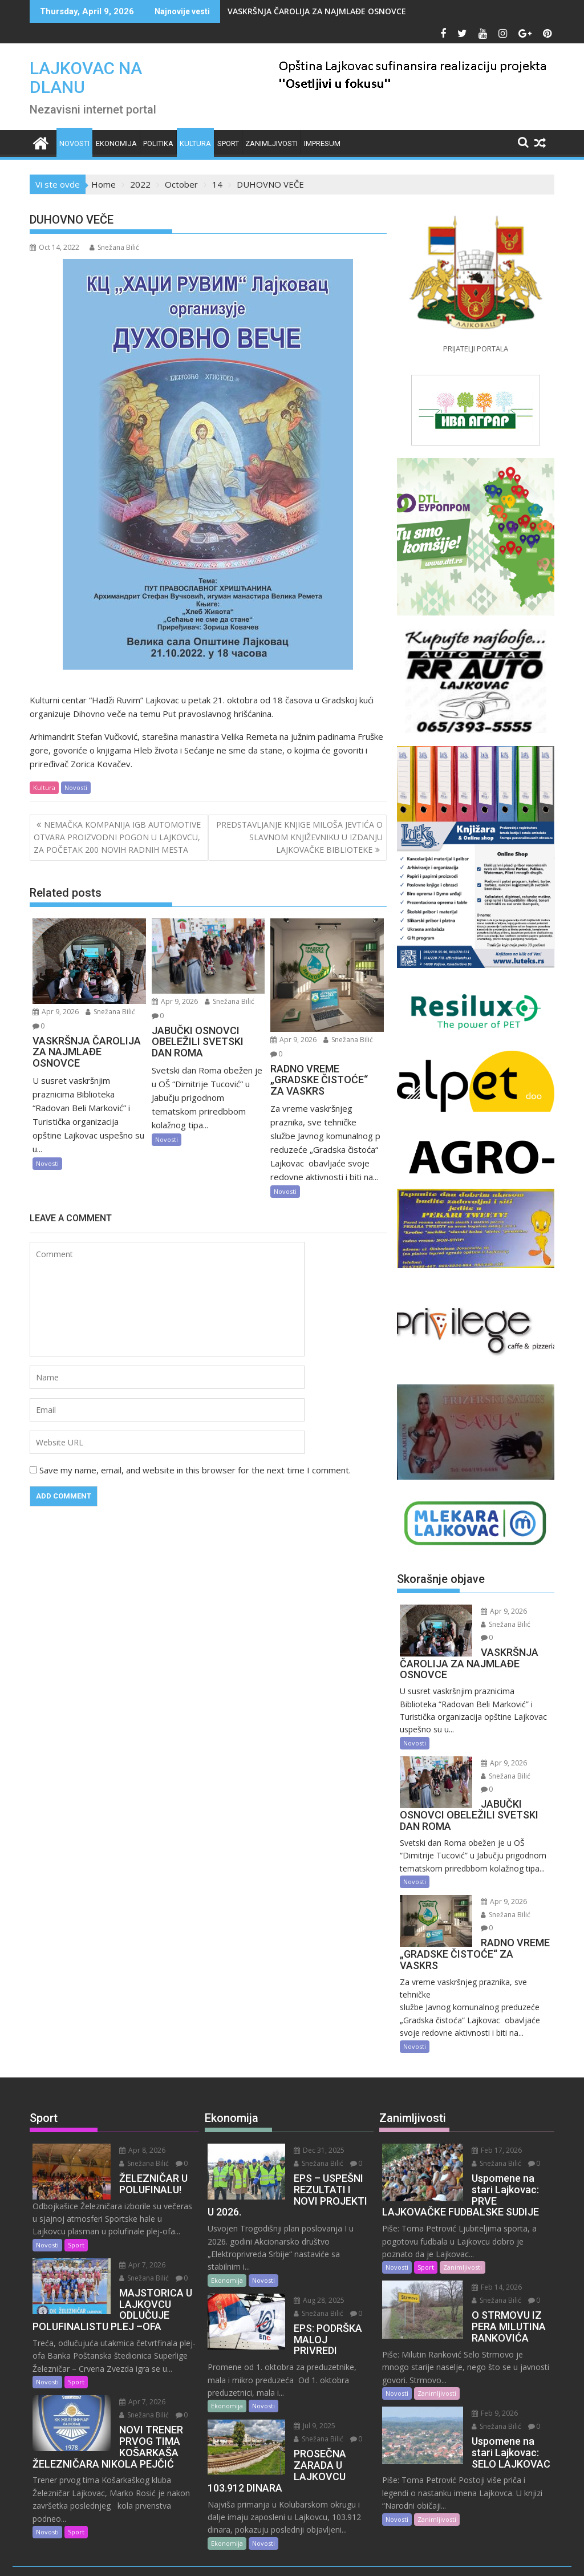  I want to click on Aug 28, 2025, so click(311, 2249).